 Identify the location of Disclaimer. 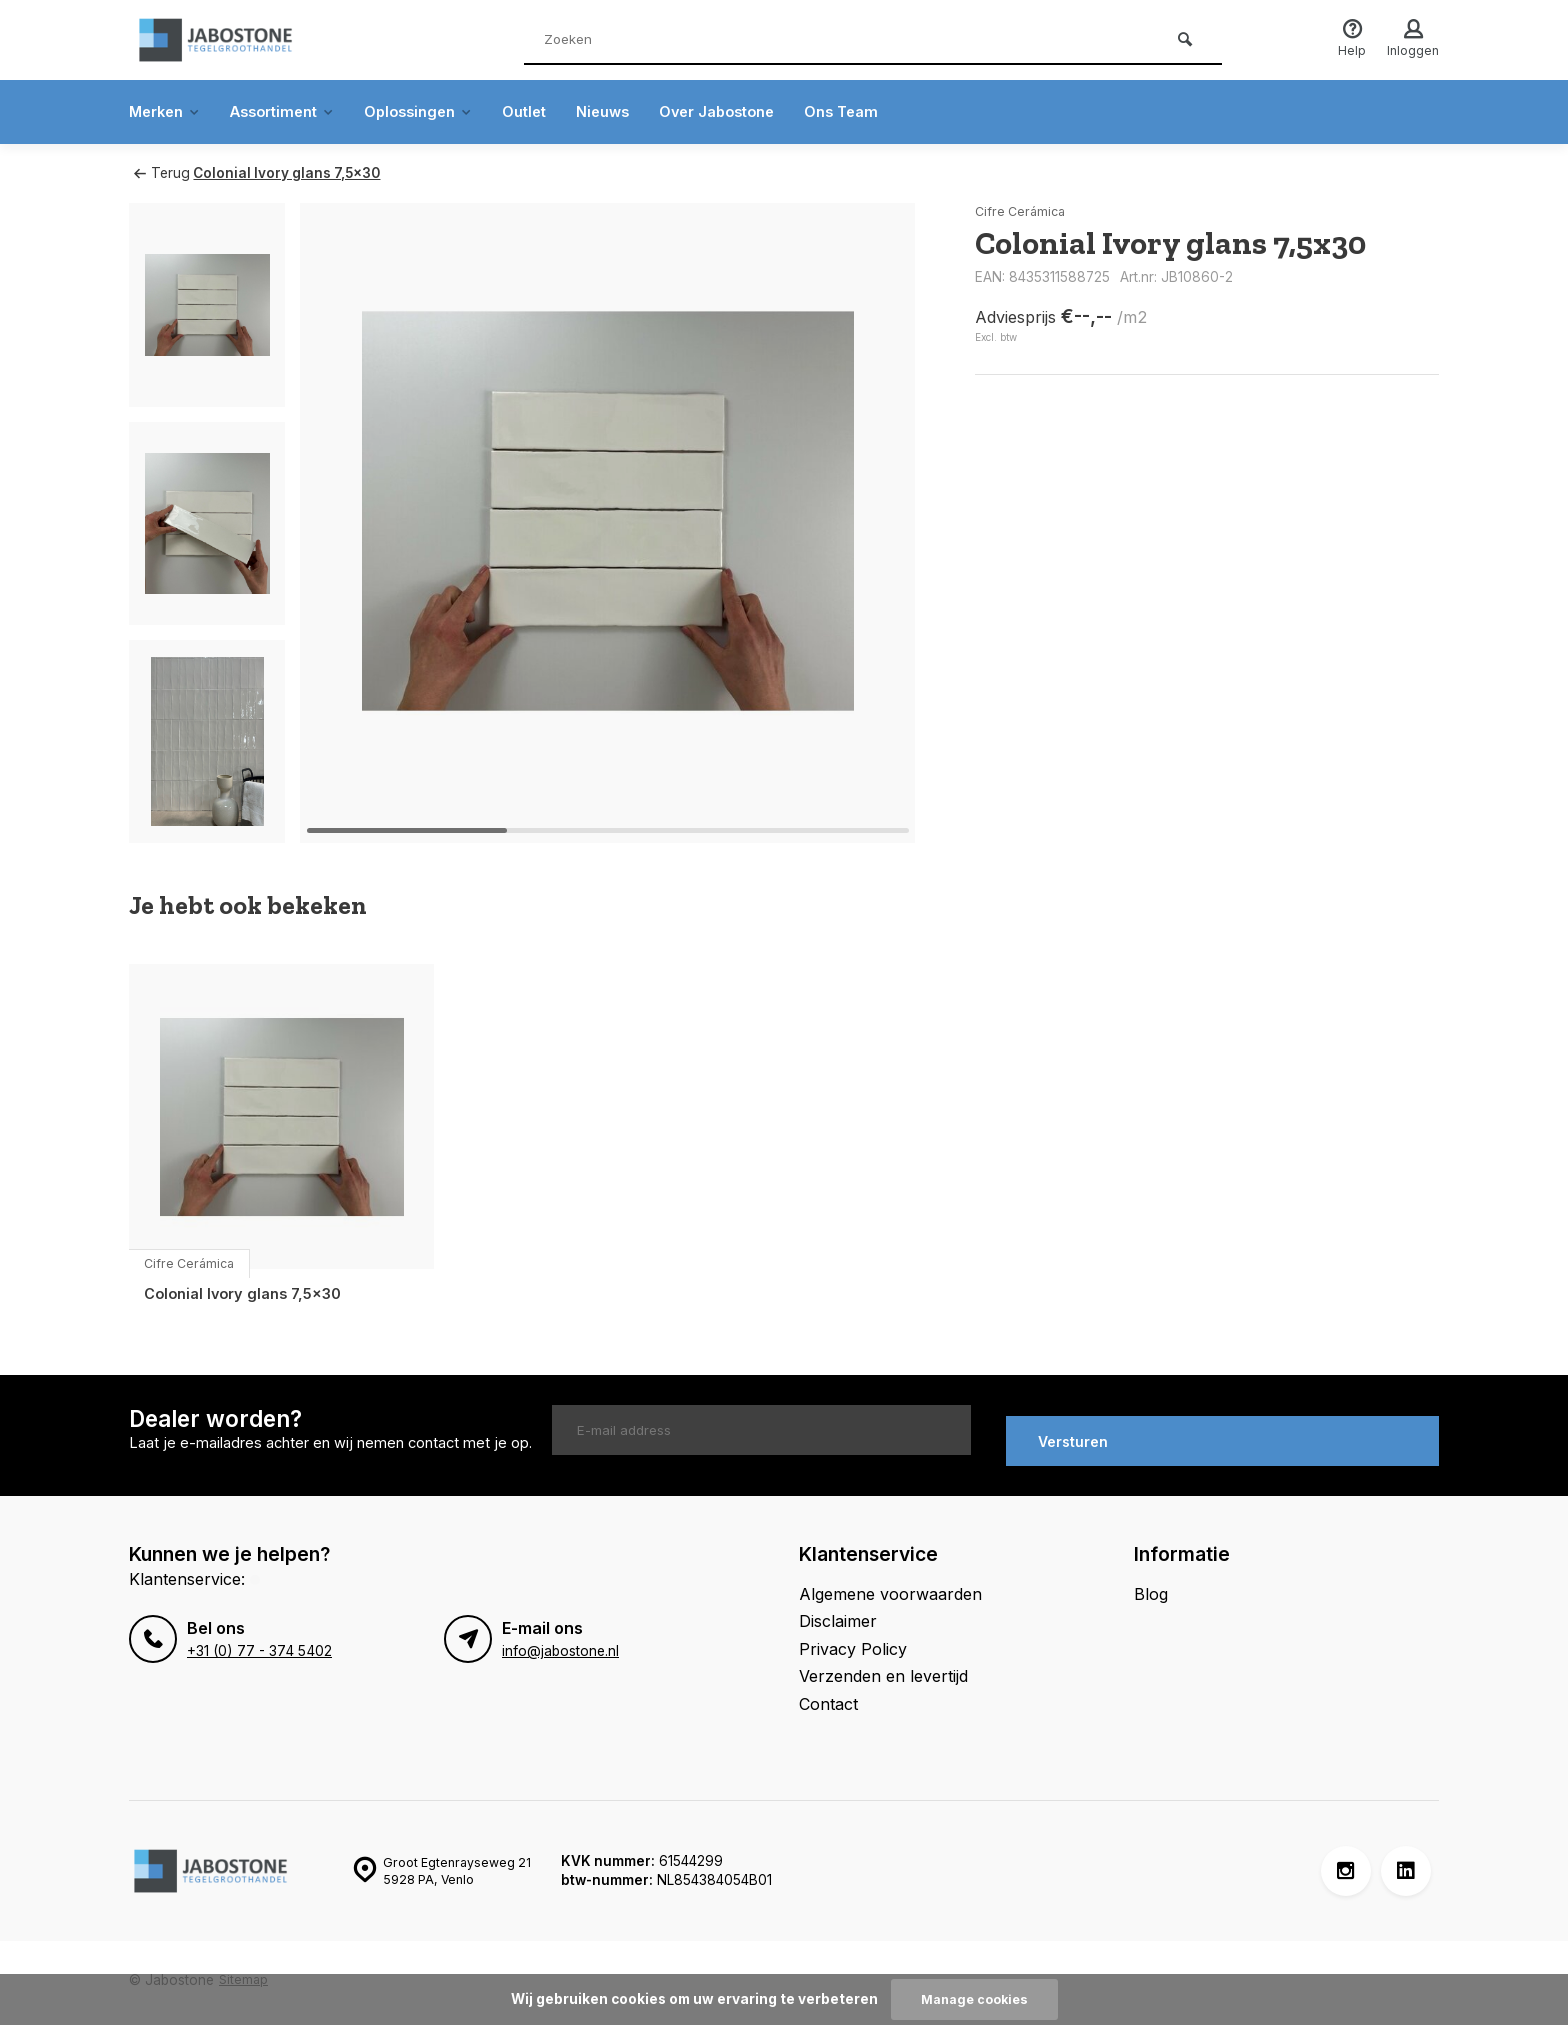
(838, 1612).